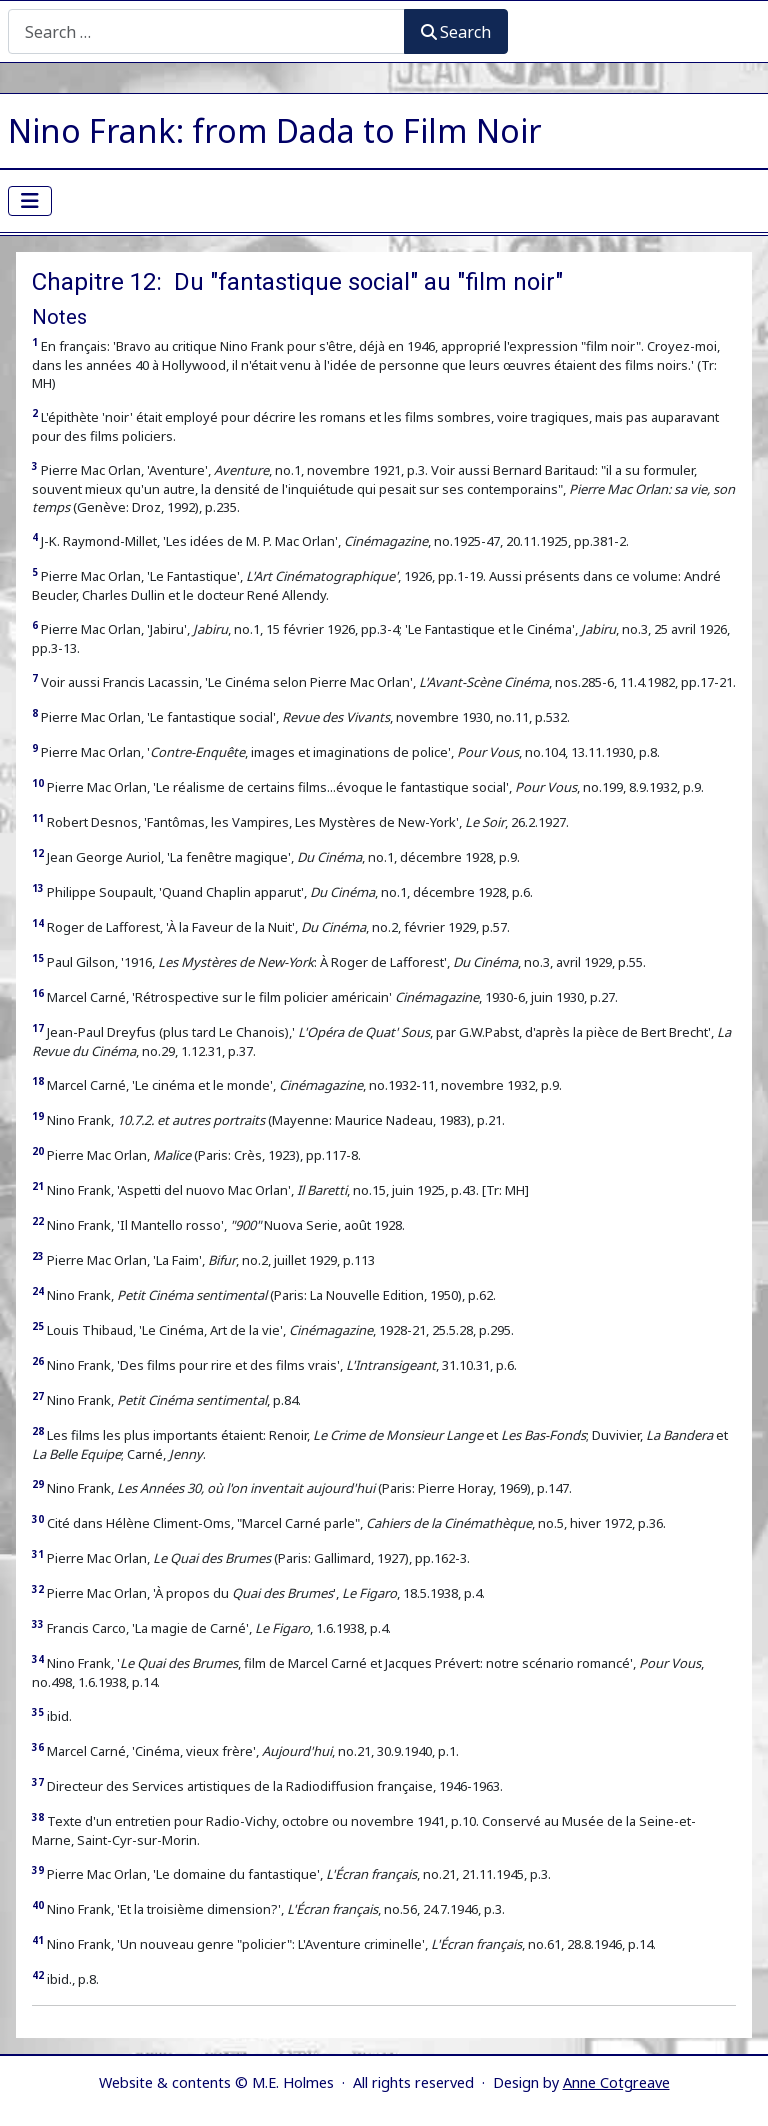 This screenshot has width=768, height=2126. What do you see at coordinates (456, 32) in the screenshot?
I see `Search` at bounding box center [456, 32].